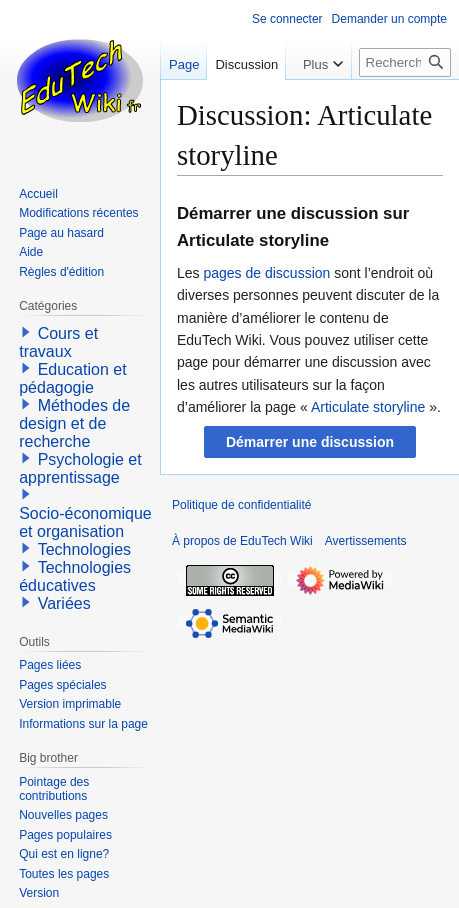 The width and height of the screenshot is (459, 908). What do you see at coordinates (85, 522) in the screenshot?
I see `Socio-économique et organisation` at bounding box center [85, 522].